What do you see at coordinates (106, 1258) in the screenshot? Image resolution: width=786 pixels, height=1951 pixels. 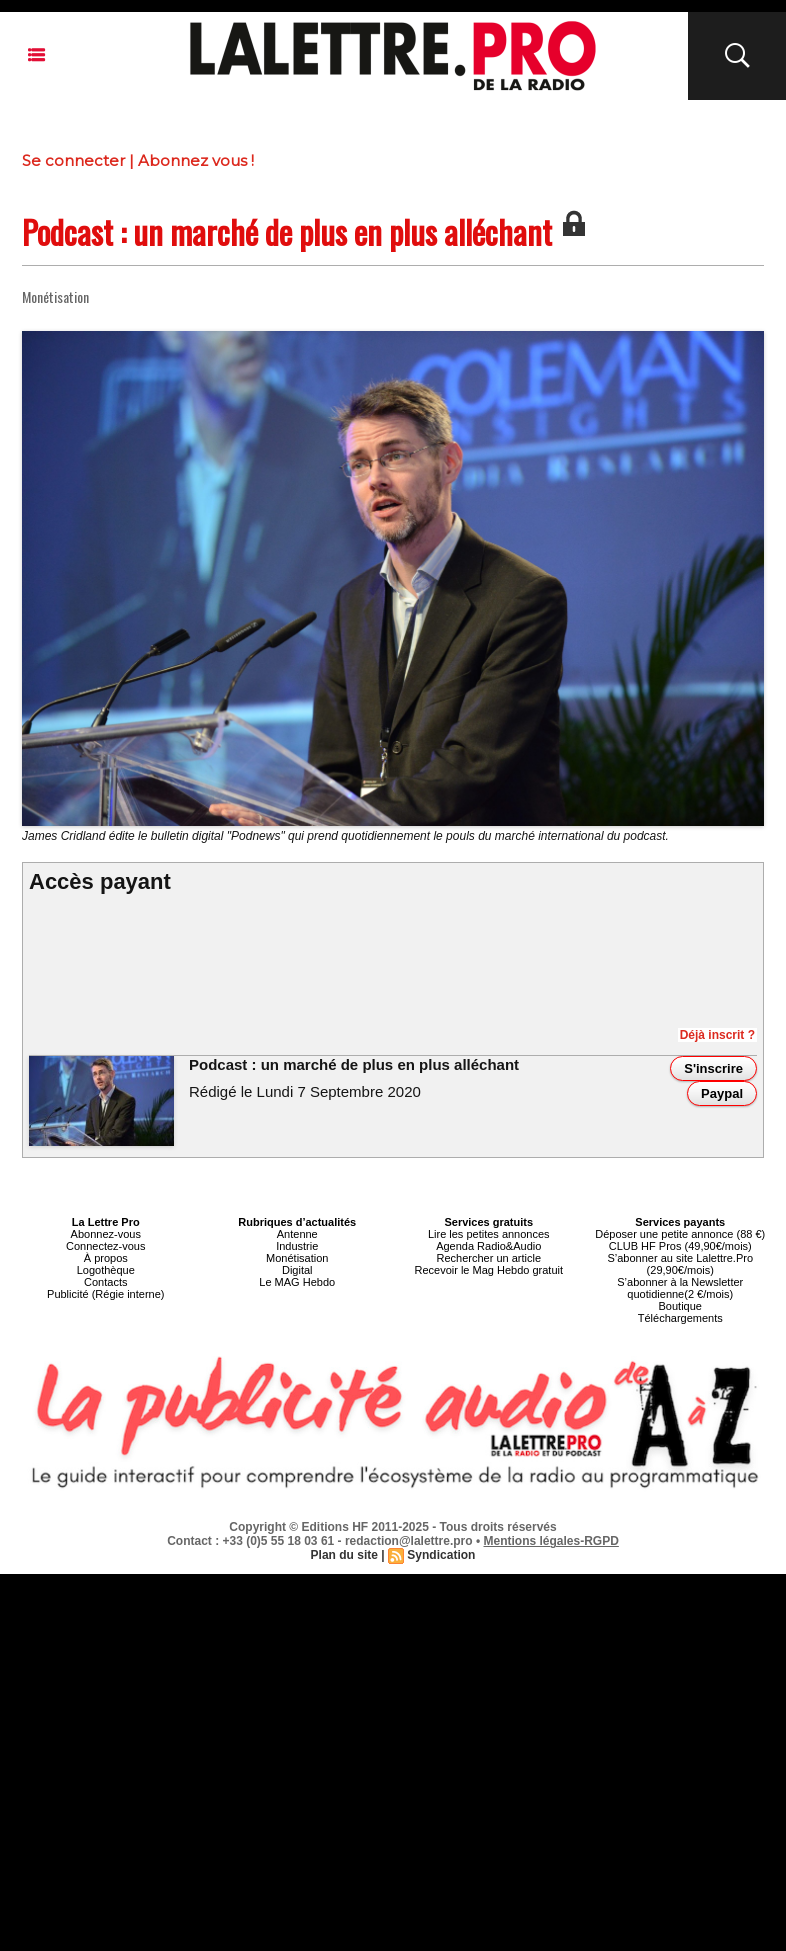 I see `À propos` at bounding box center [106, 1258].